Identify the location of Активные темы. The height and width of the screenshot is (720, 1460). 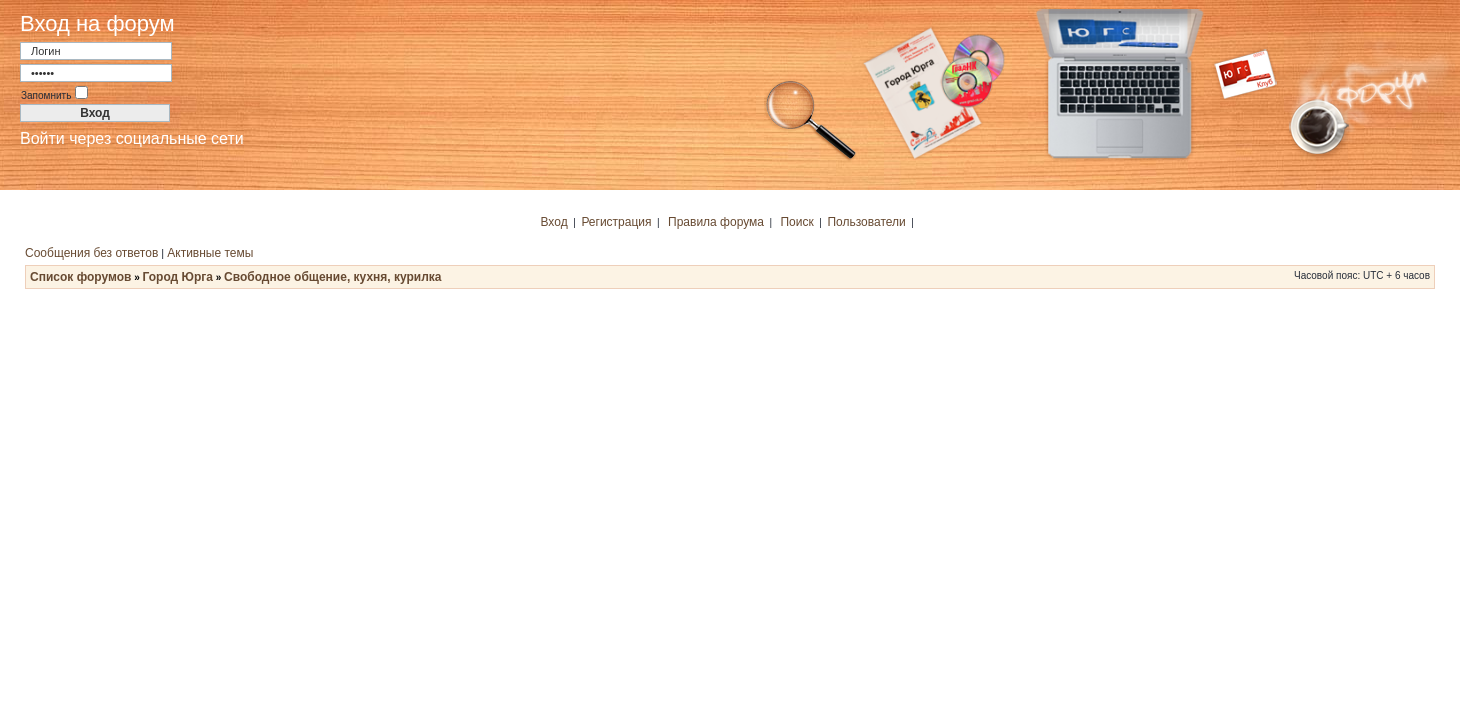
(210, 253).